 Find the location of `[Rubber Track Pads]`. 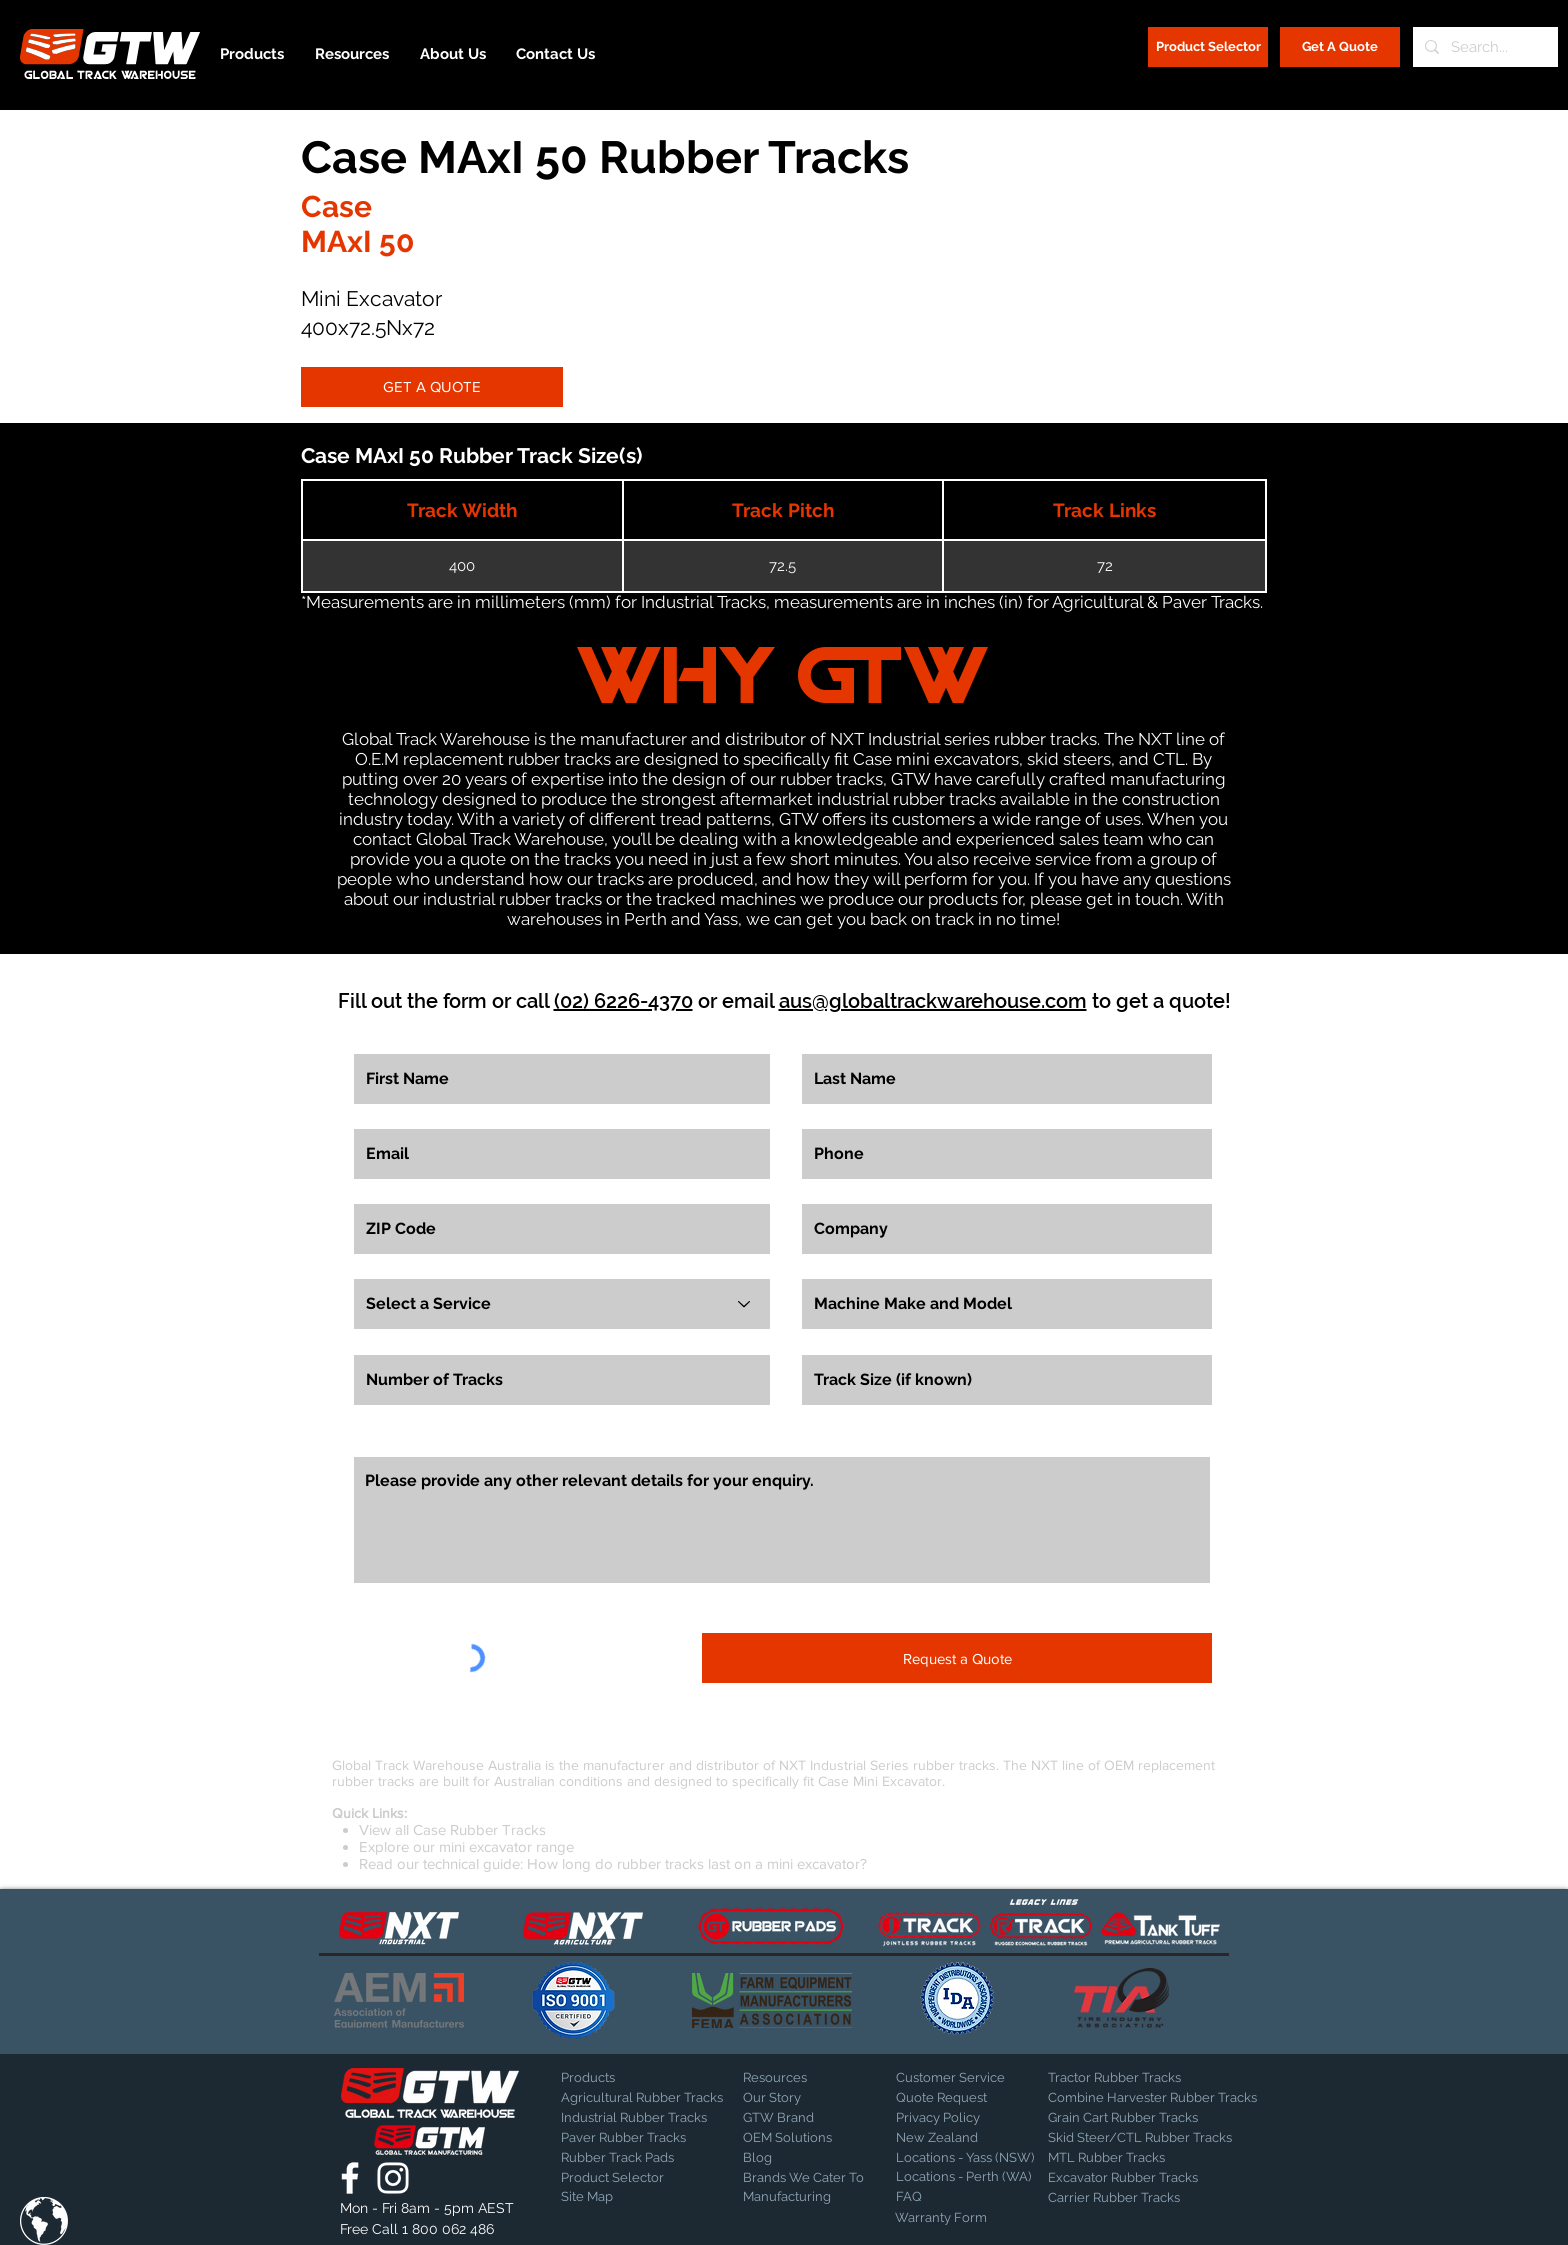

[Rubber Track Pads] is located at coordinates (631, 2158).